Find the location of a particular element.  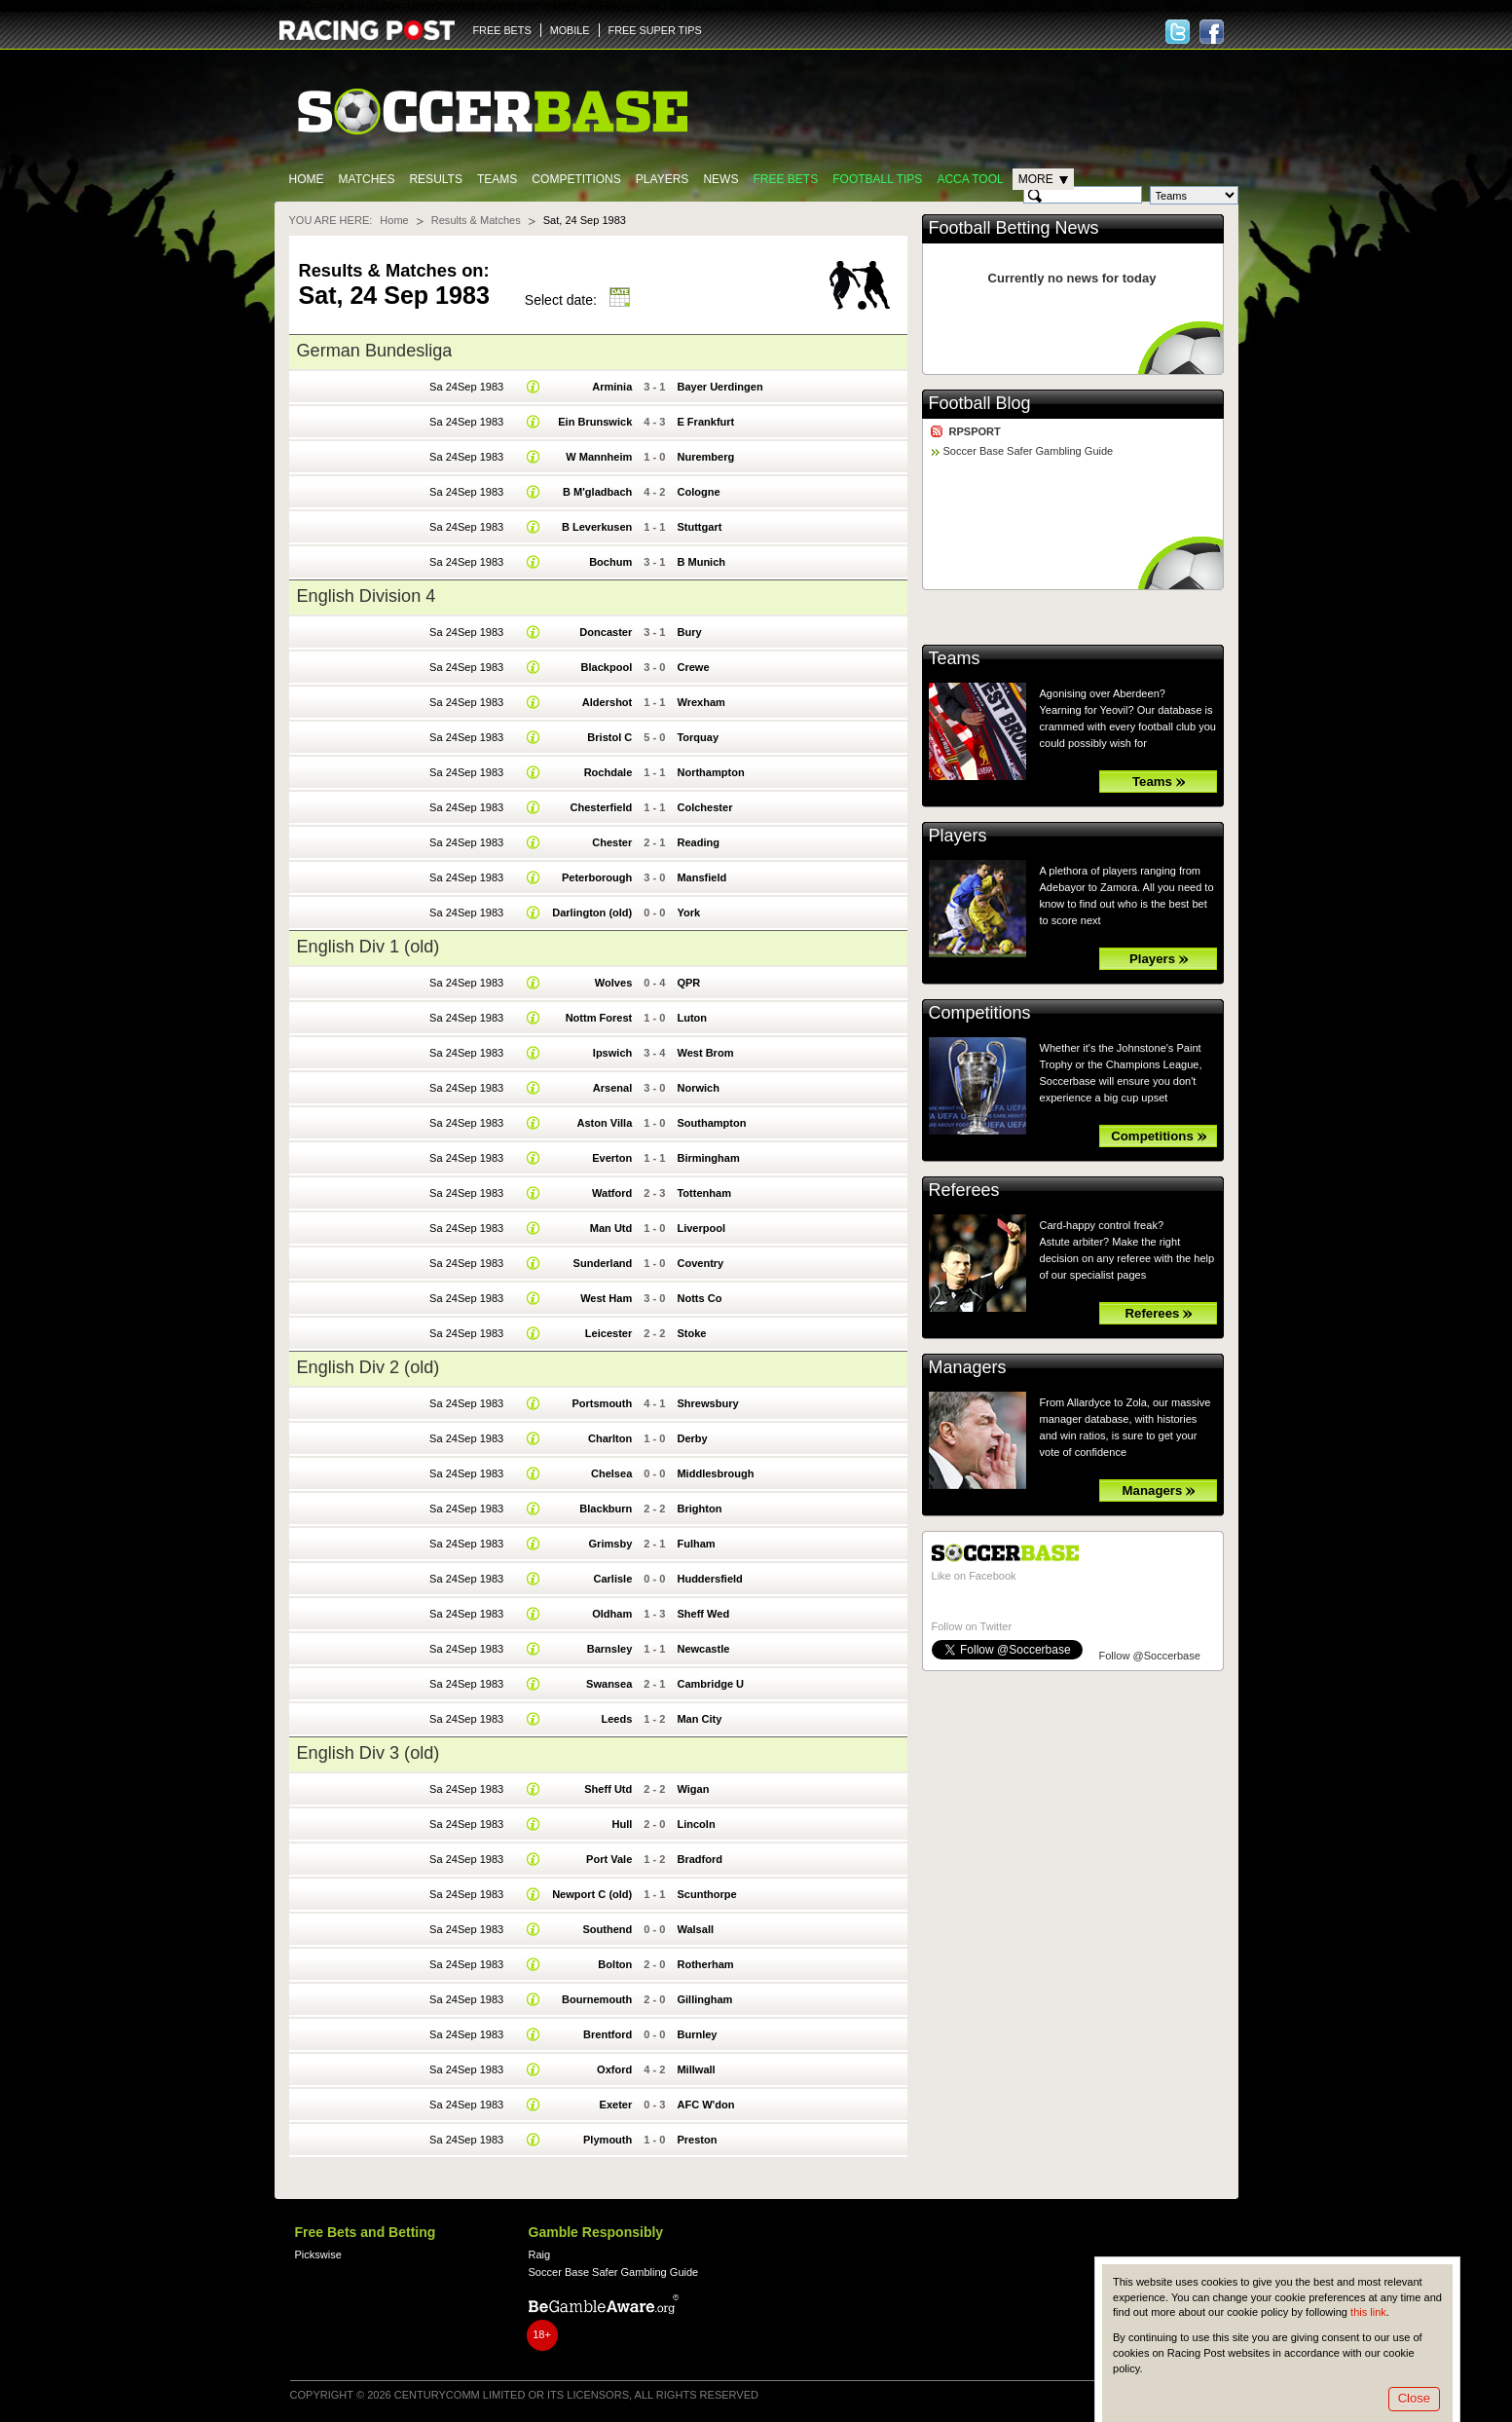

German Bundesliga is located at coordinates (375, 350).